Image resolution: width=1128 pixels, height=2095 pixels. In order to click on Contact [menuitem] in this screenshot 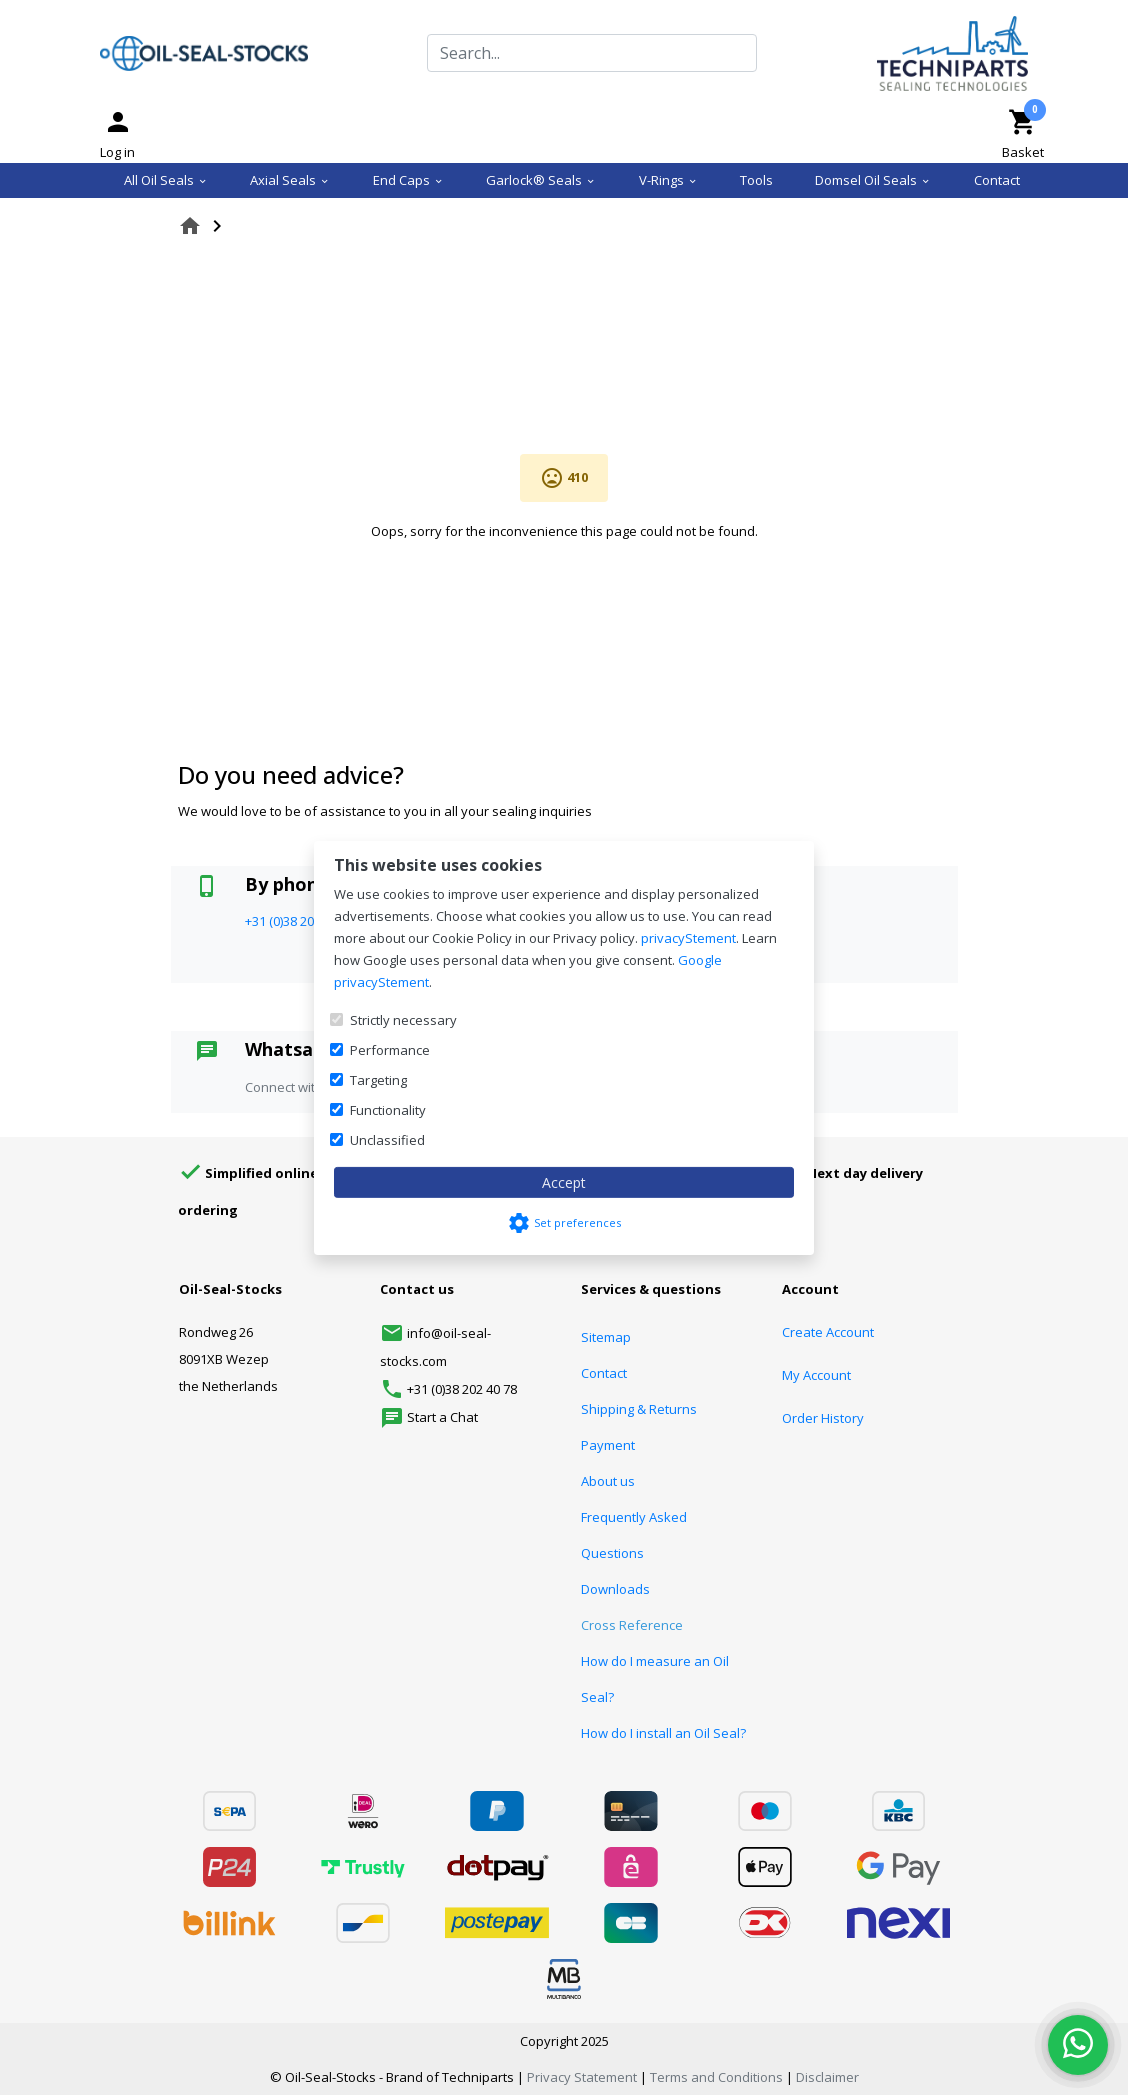, I will do `click(997, 180)`.